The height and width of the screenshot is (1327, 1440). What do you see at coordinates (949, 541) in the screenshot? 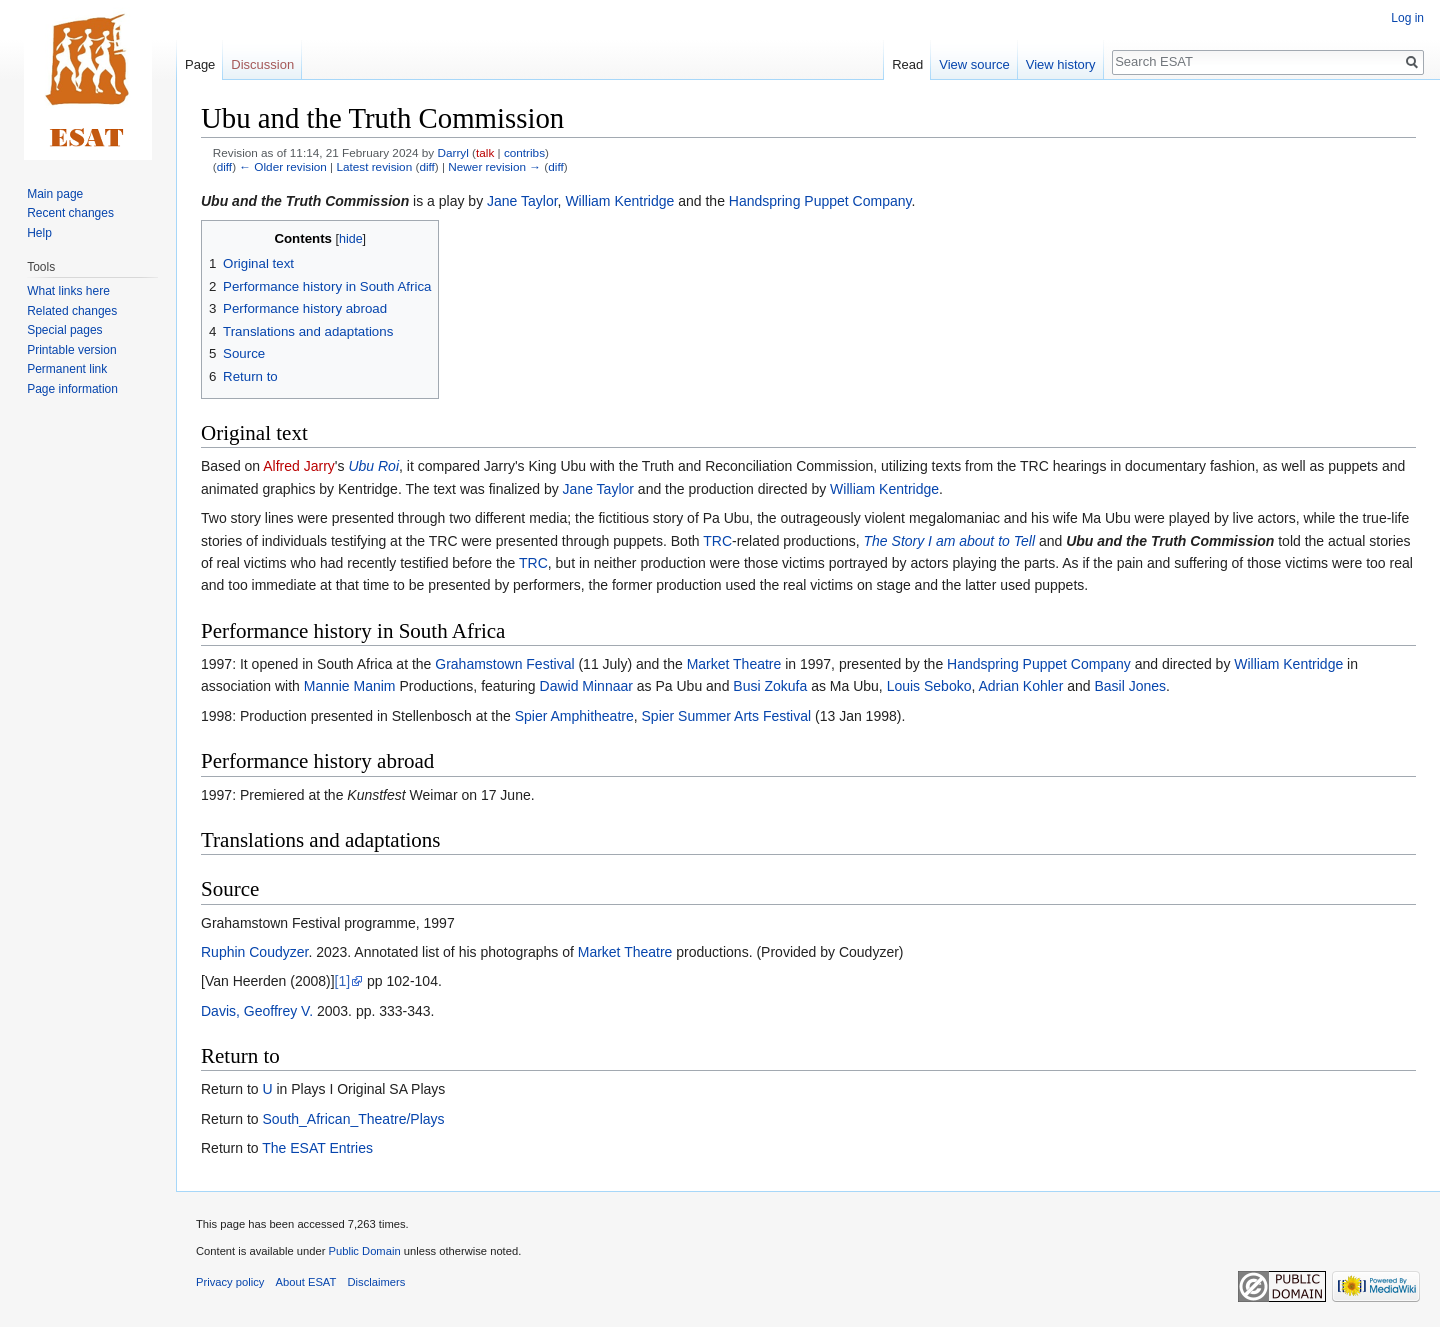
I see `The Story I am about to Tell` at bounding box center [949, 541].